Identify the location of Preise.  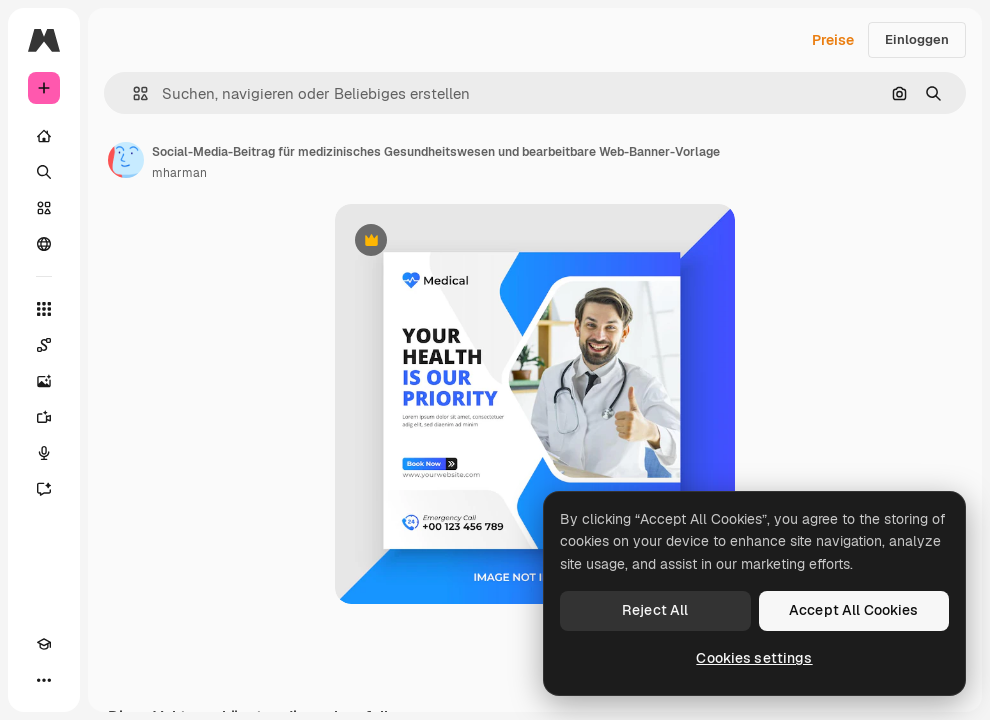
(833, 40).